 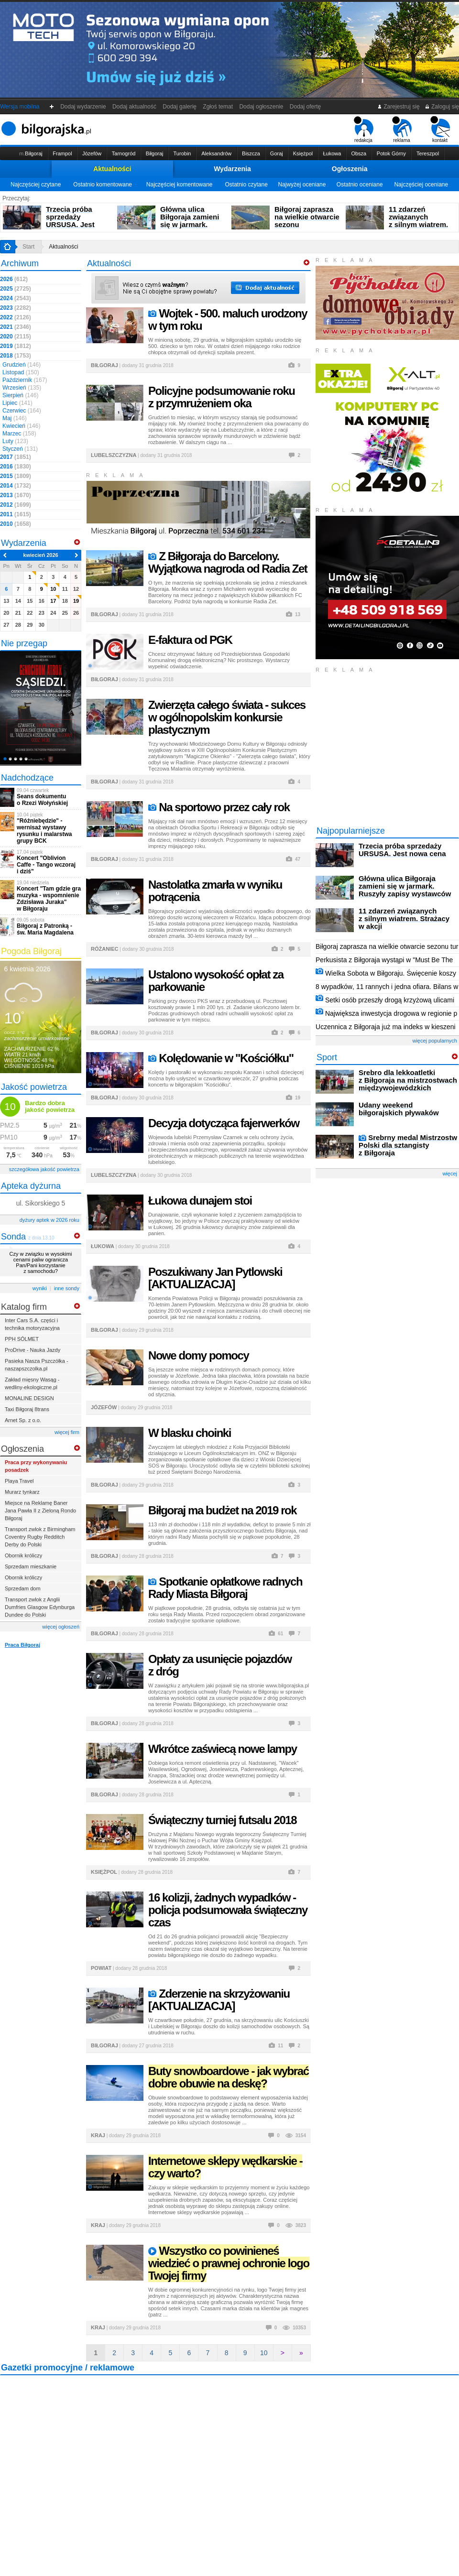 What do you see at coordinates (246, 184) in the screenshot?
I see `Ostatnio czytane` at bounding box center [246, 184].